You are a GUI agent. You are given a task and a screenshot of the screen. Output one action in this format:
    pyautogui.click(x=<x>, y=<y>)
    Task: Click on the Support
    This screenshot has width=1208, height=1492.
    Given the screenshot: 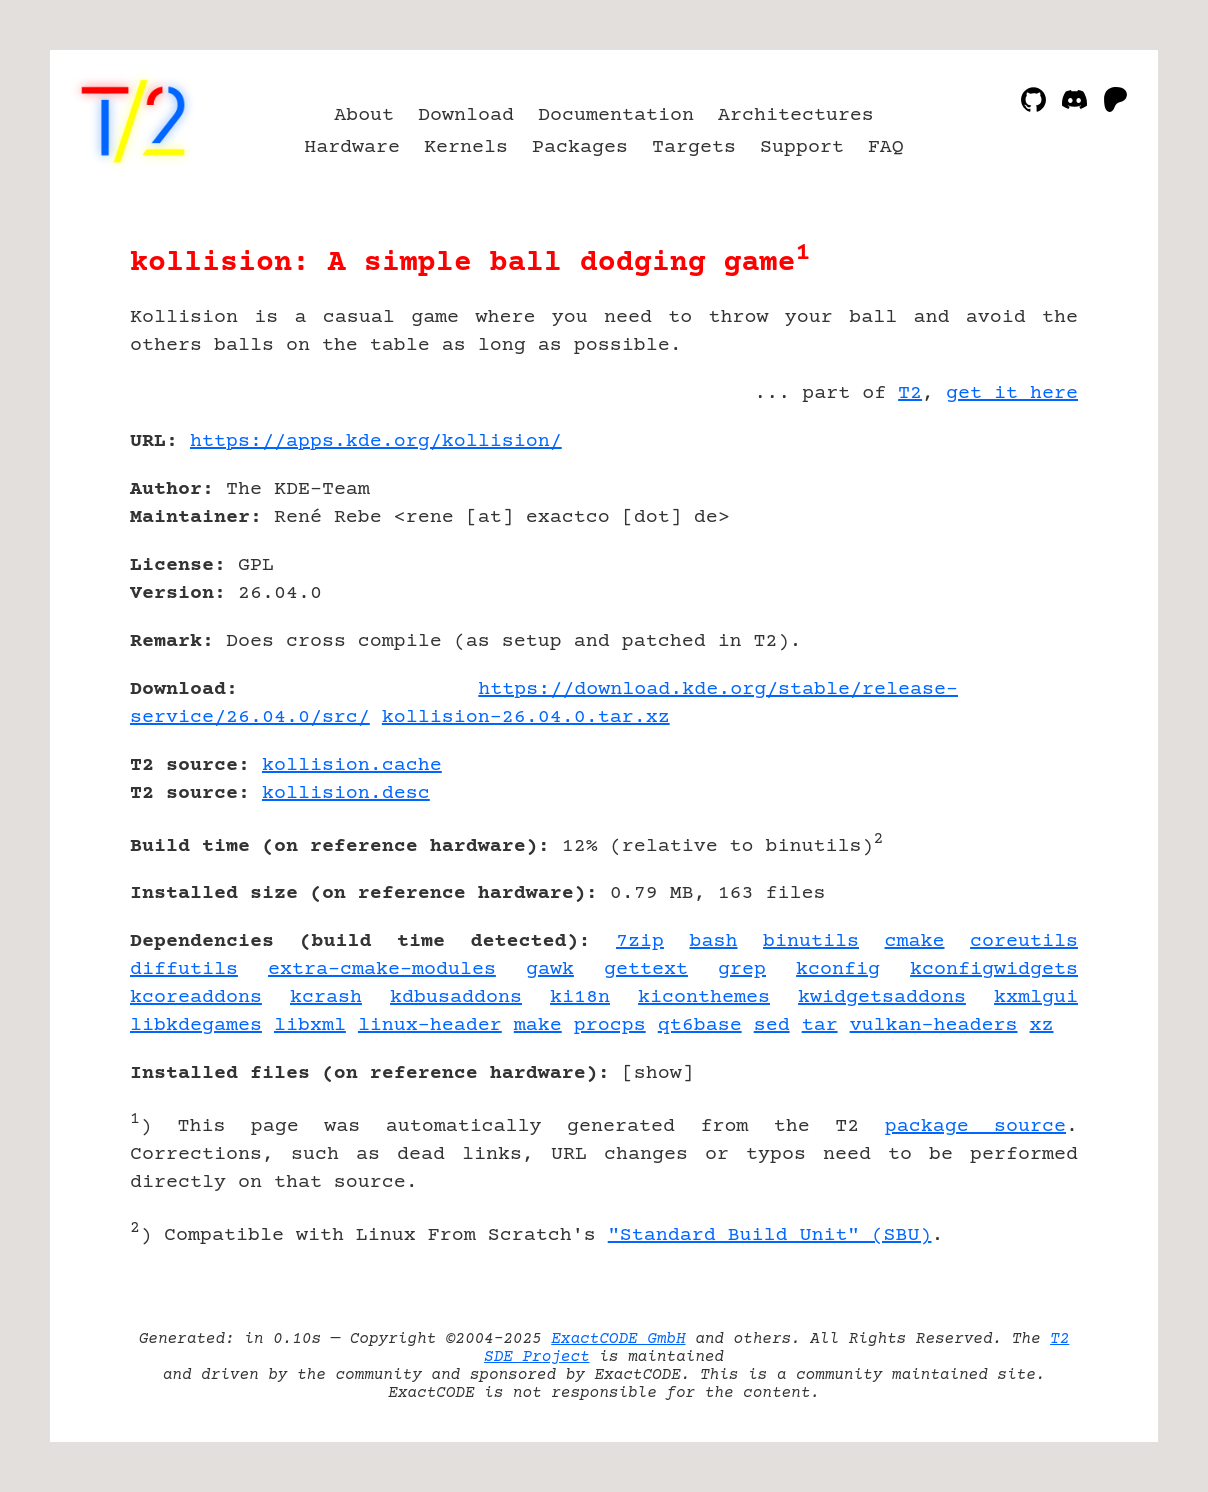 What is the action you would take?
    pyautogui.click(x=802, y=147)
    